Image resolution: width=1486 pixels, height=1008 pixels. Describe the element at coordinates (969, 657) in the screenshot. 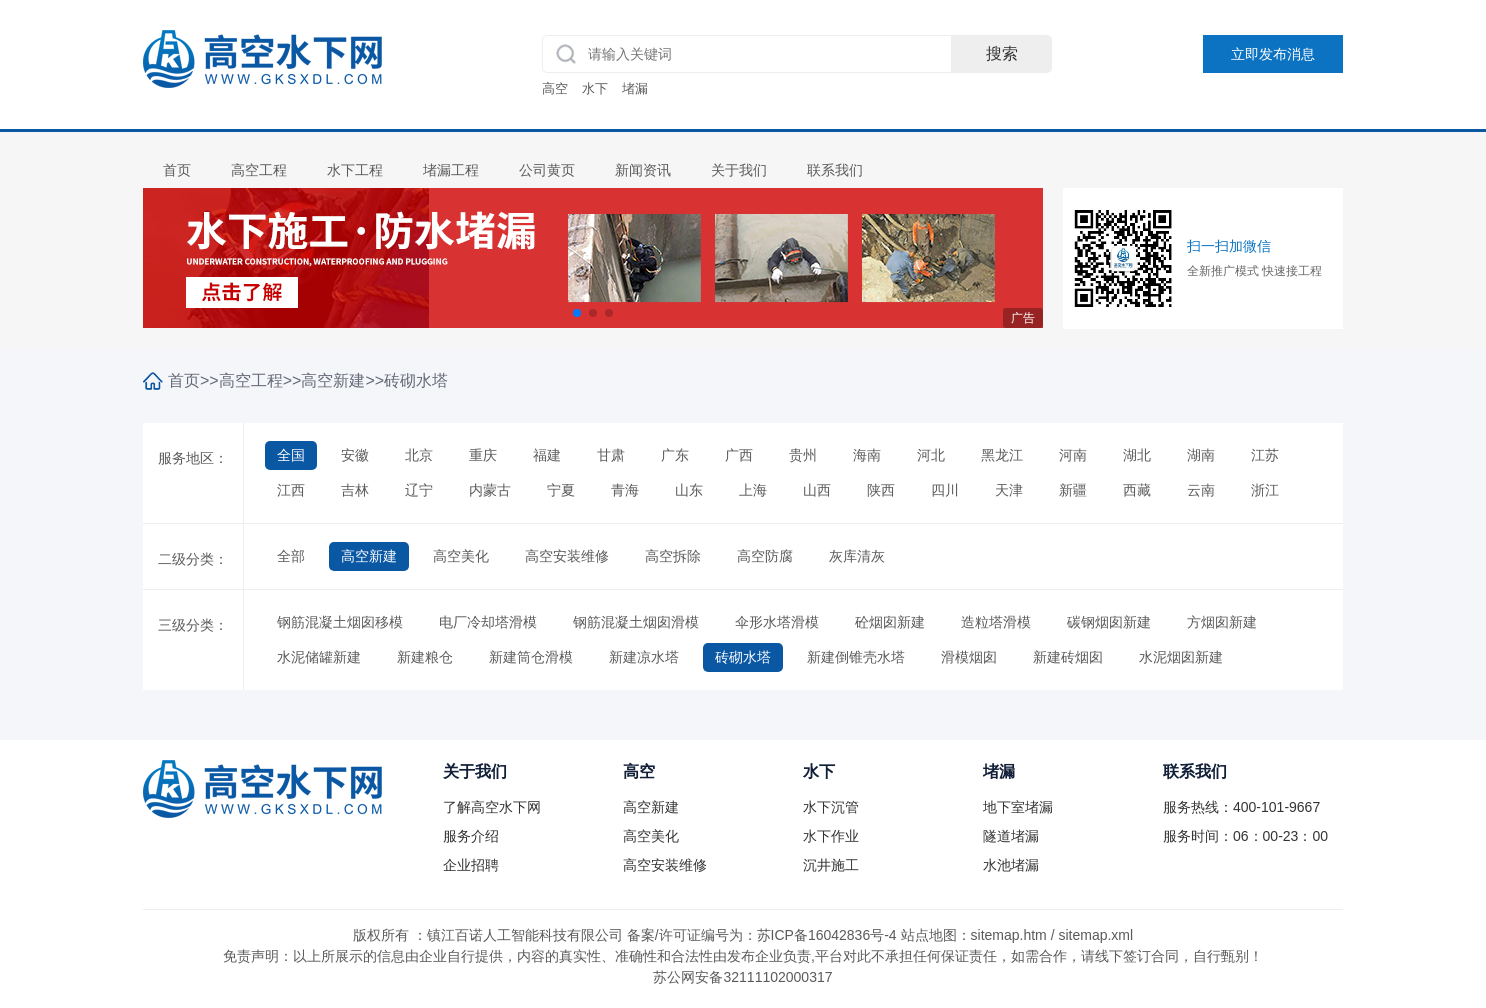

I see `滑模烟囱` at that location.